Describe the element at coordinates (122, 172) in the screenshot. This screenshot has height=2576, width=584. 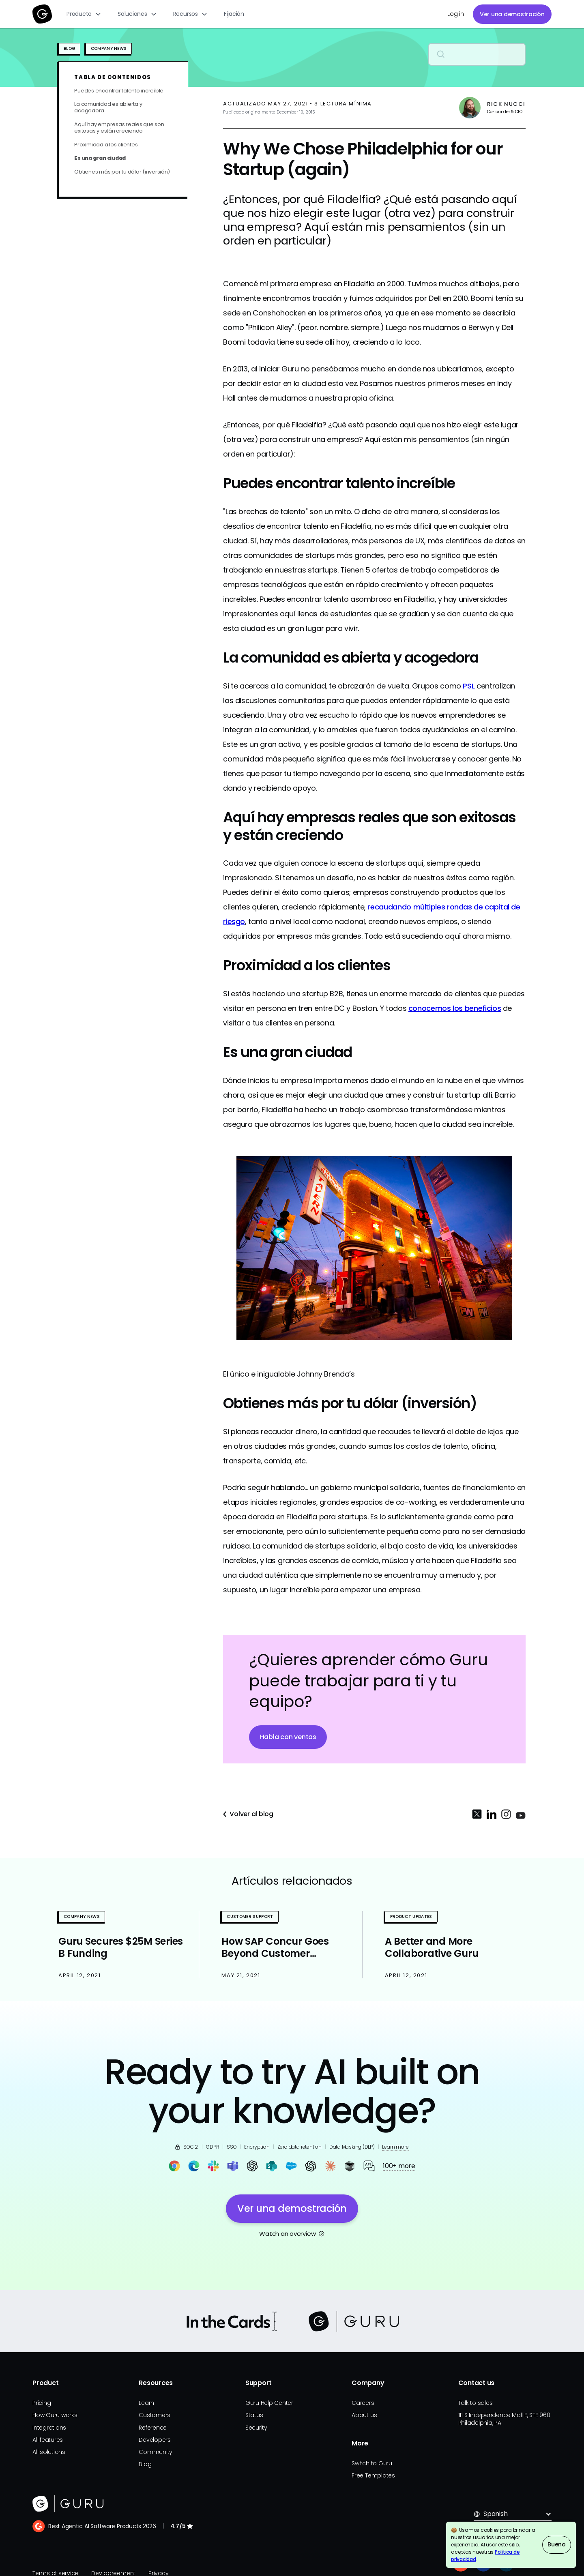
I see `Obtienes más por tu dólar (inversión)` at that location.